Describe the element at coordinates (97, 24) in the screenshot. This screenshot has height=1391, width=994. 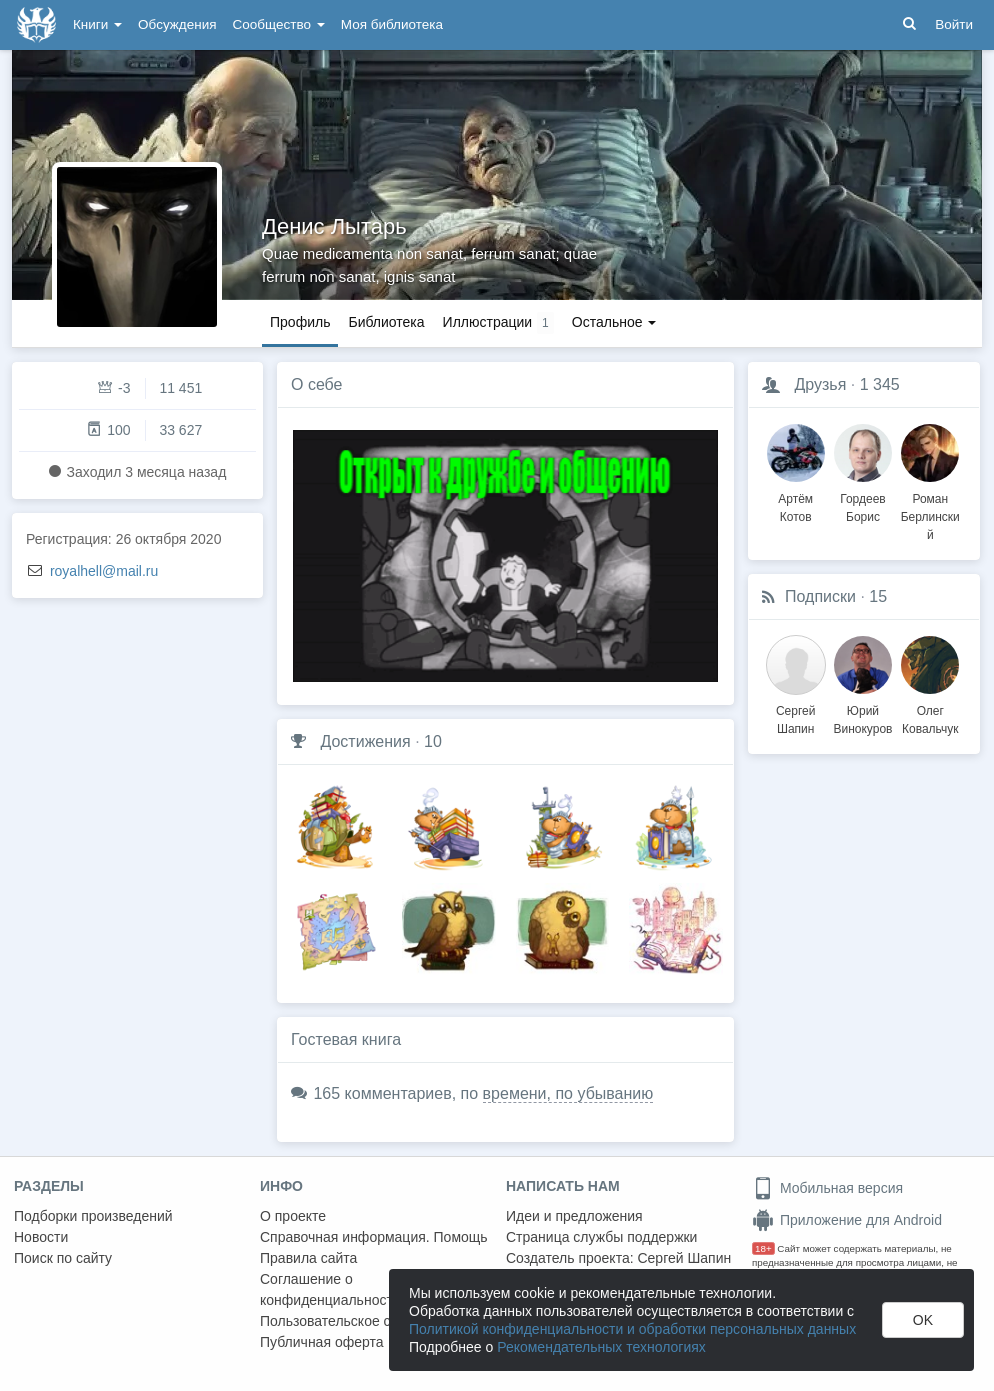
I see `Книги` at that location.